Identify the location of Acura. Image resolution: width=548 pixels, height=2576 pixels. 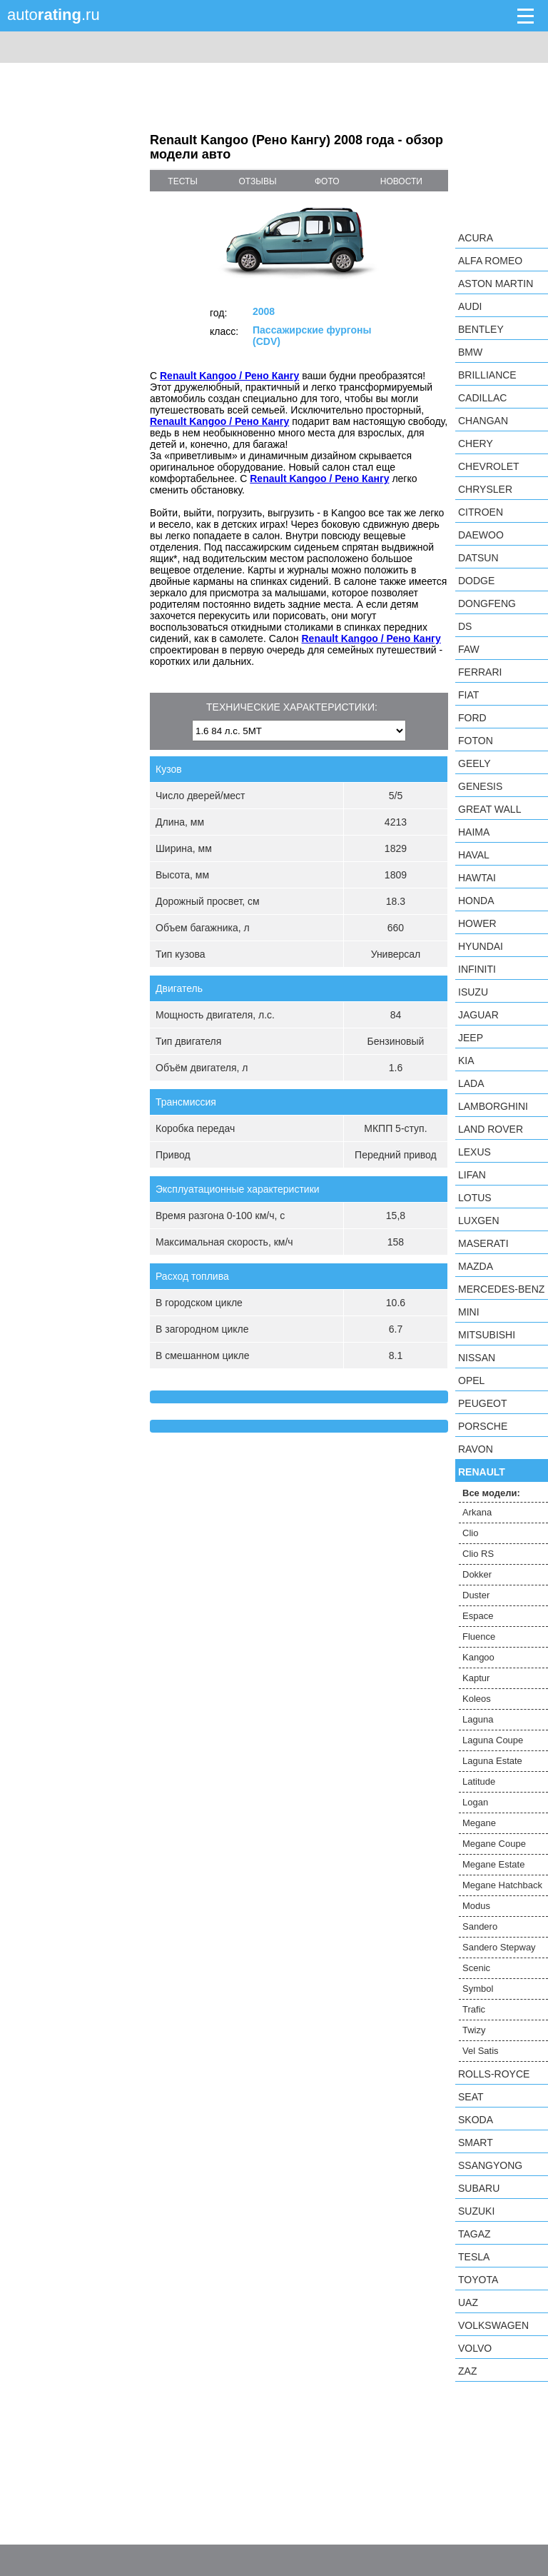
(475, 238).